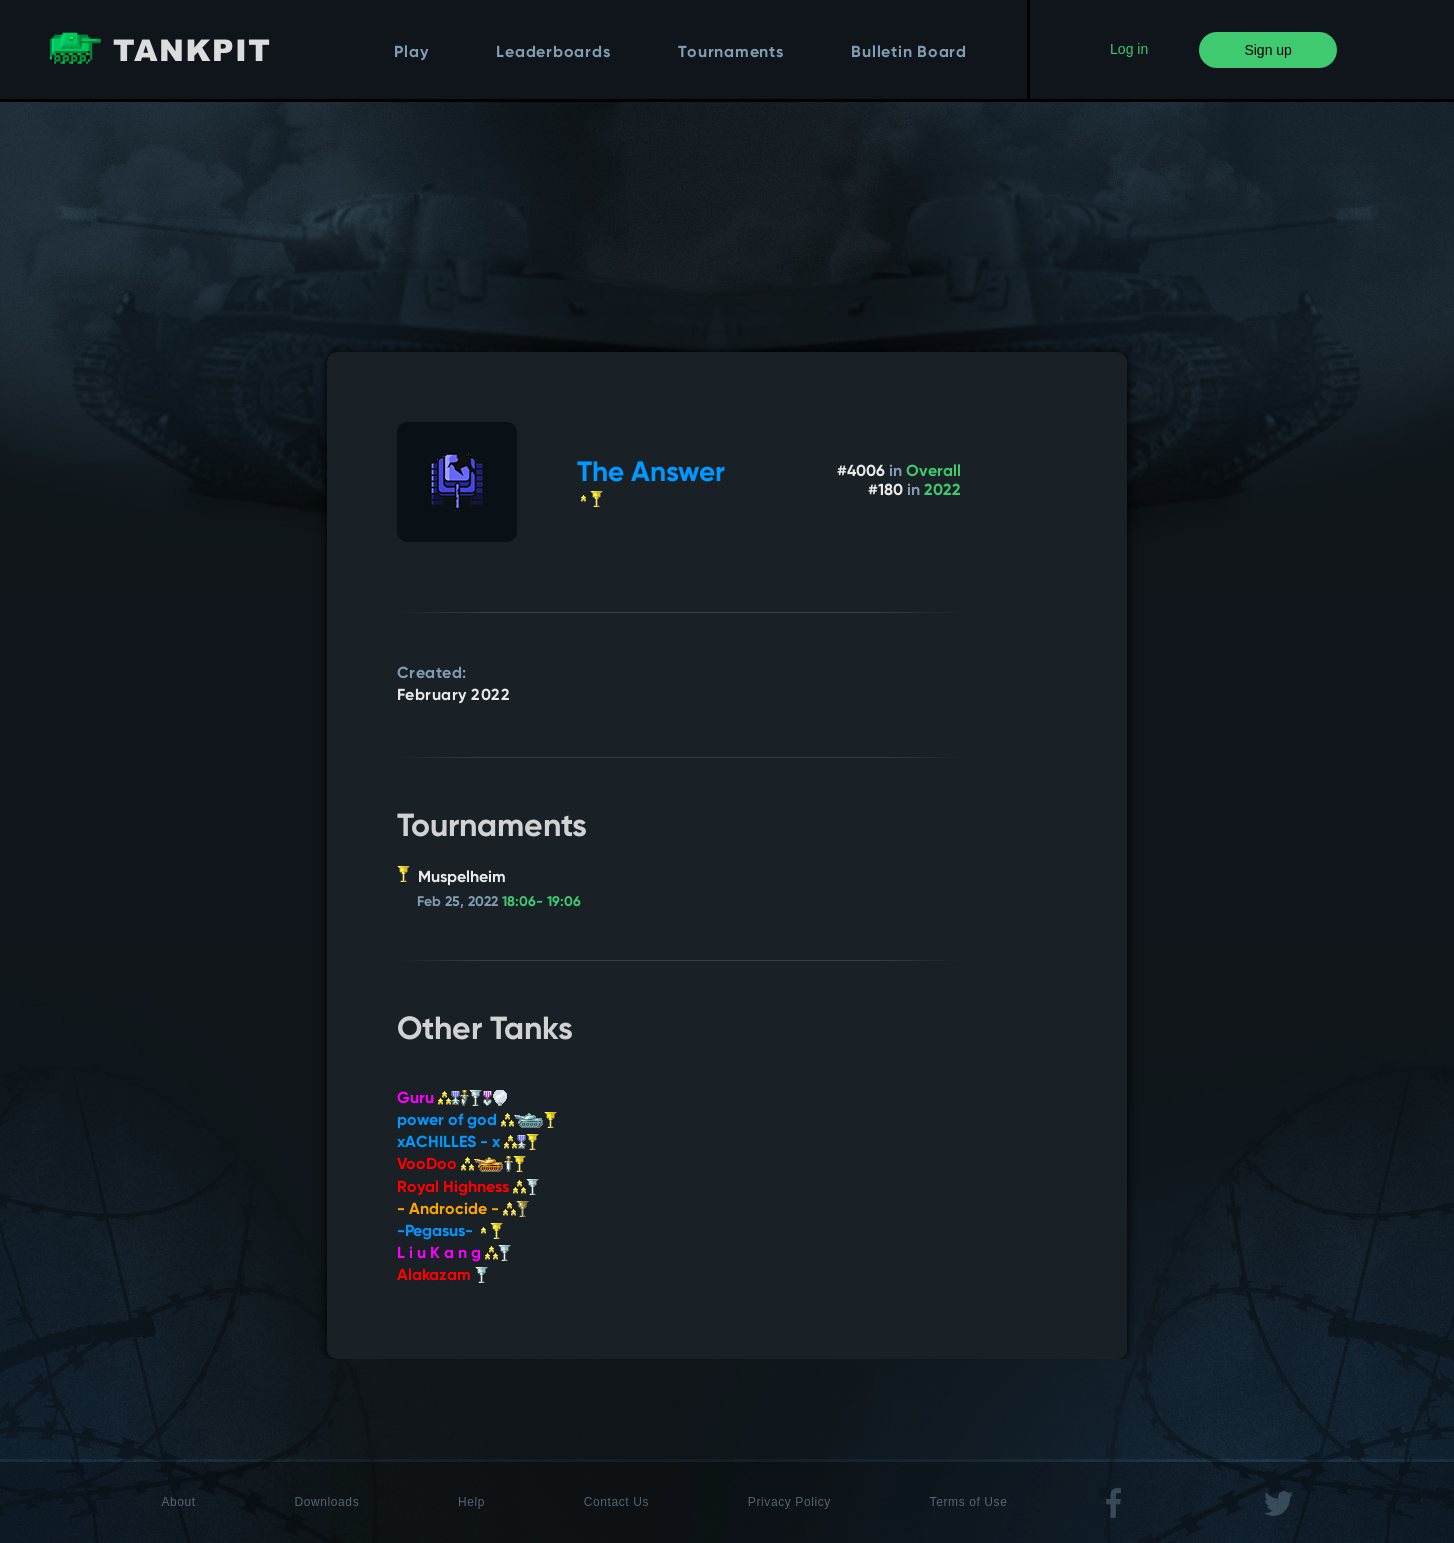  Describe the element at coordinates (541, 902) in the screenshot. I see `18:06- 19:06` at that location.